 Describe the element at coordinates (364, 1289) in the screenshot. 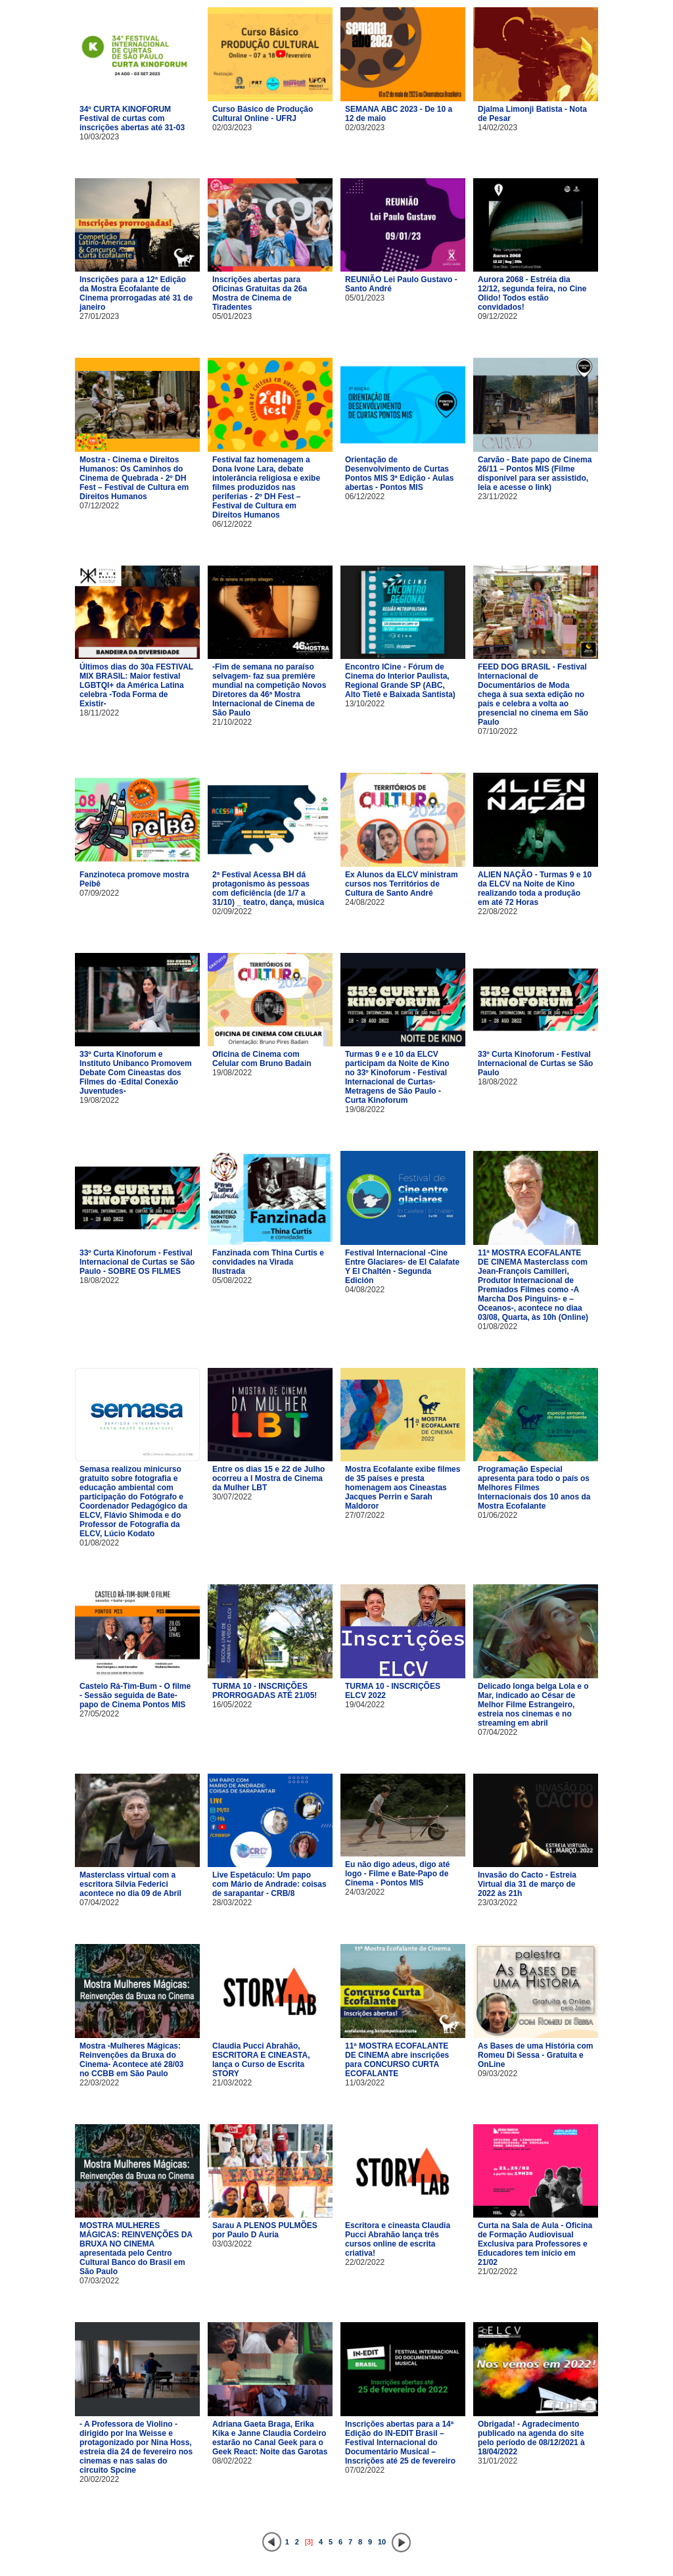

I see `04/08/2022` at that location.